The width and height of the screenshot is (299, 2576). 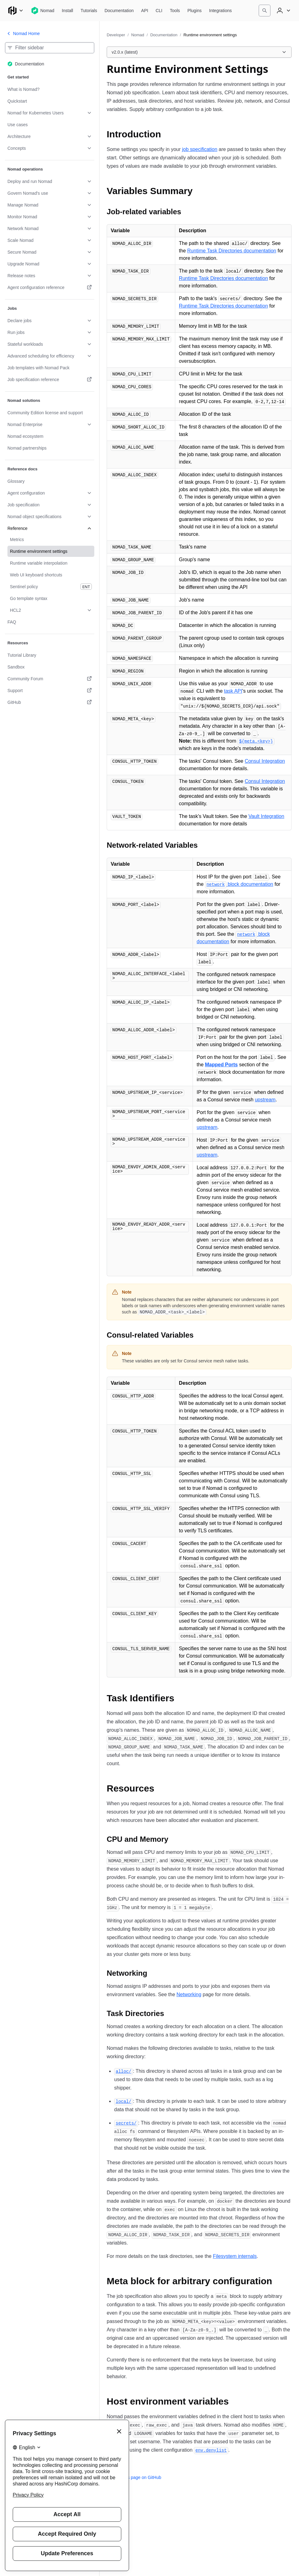 What do you see at coordinates (194, 10) in the screenshot?
I see `[Nomad Plugins]` at bounding box center [194, 10].